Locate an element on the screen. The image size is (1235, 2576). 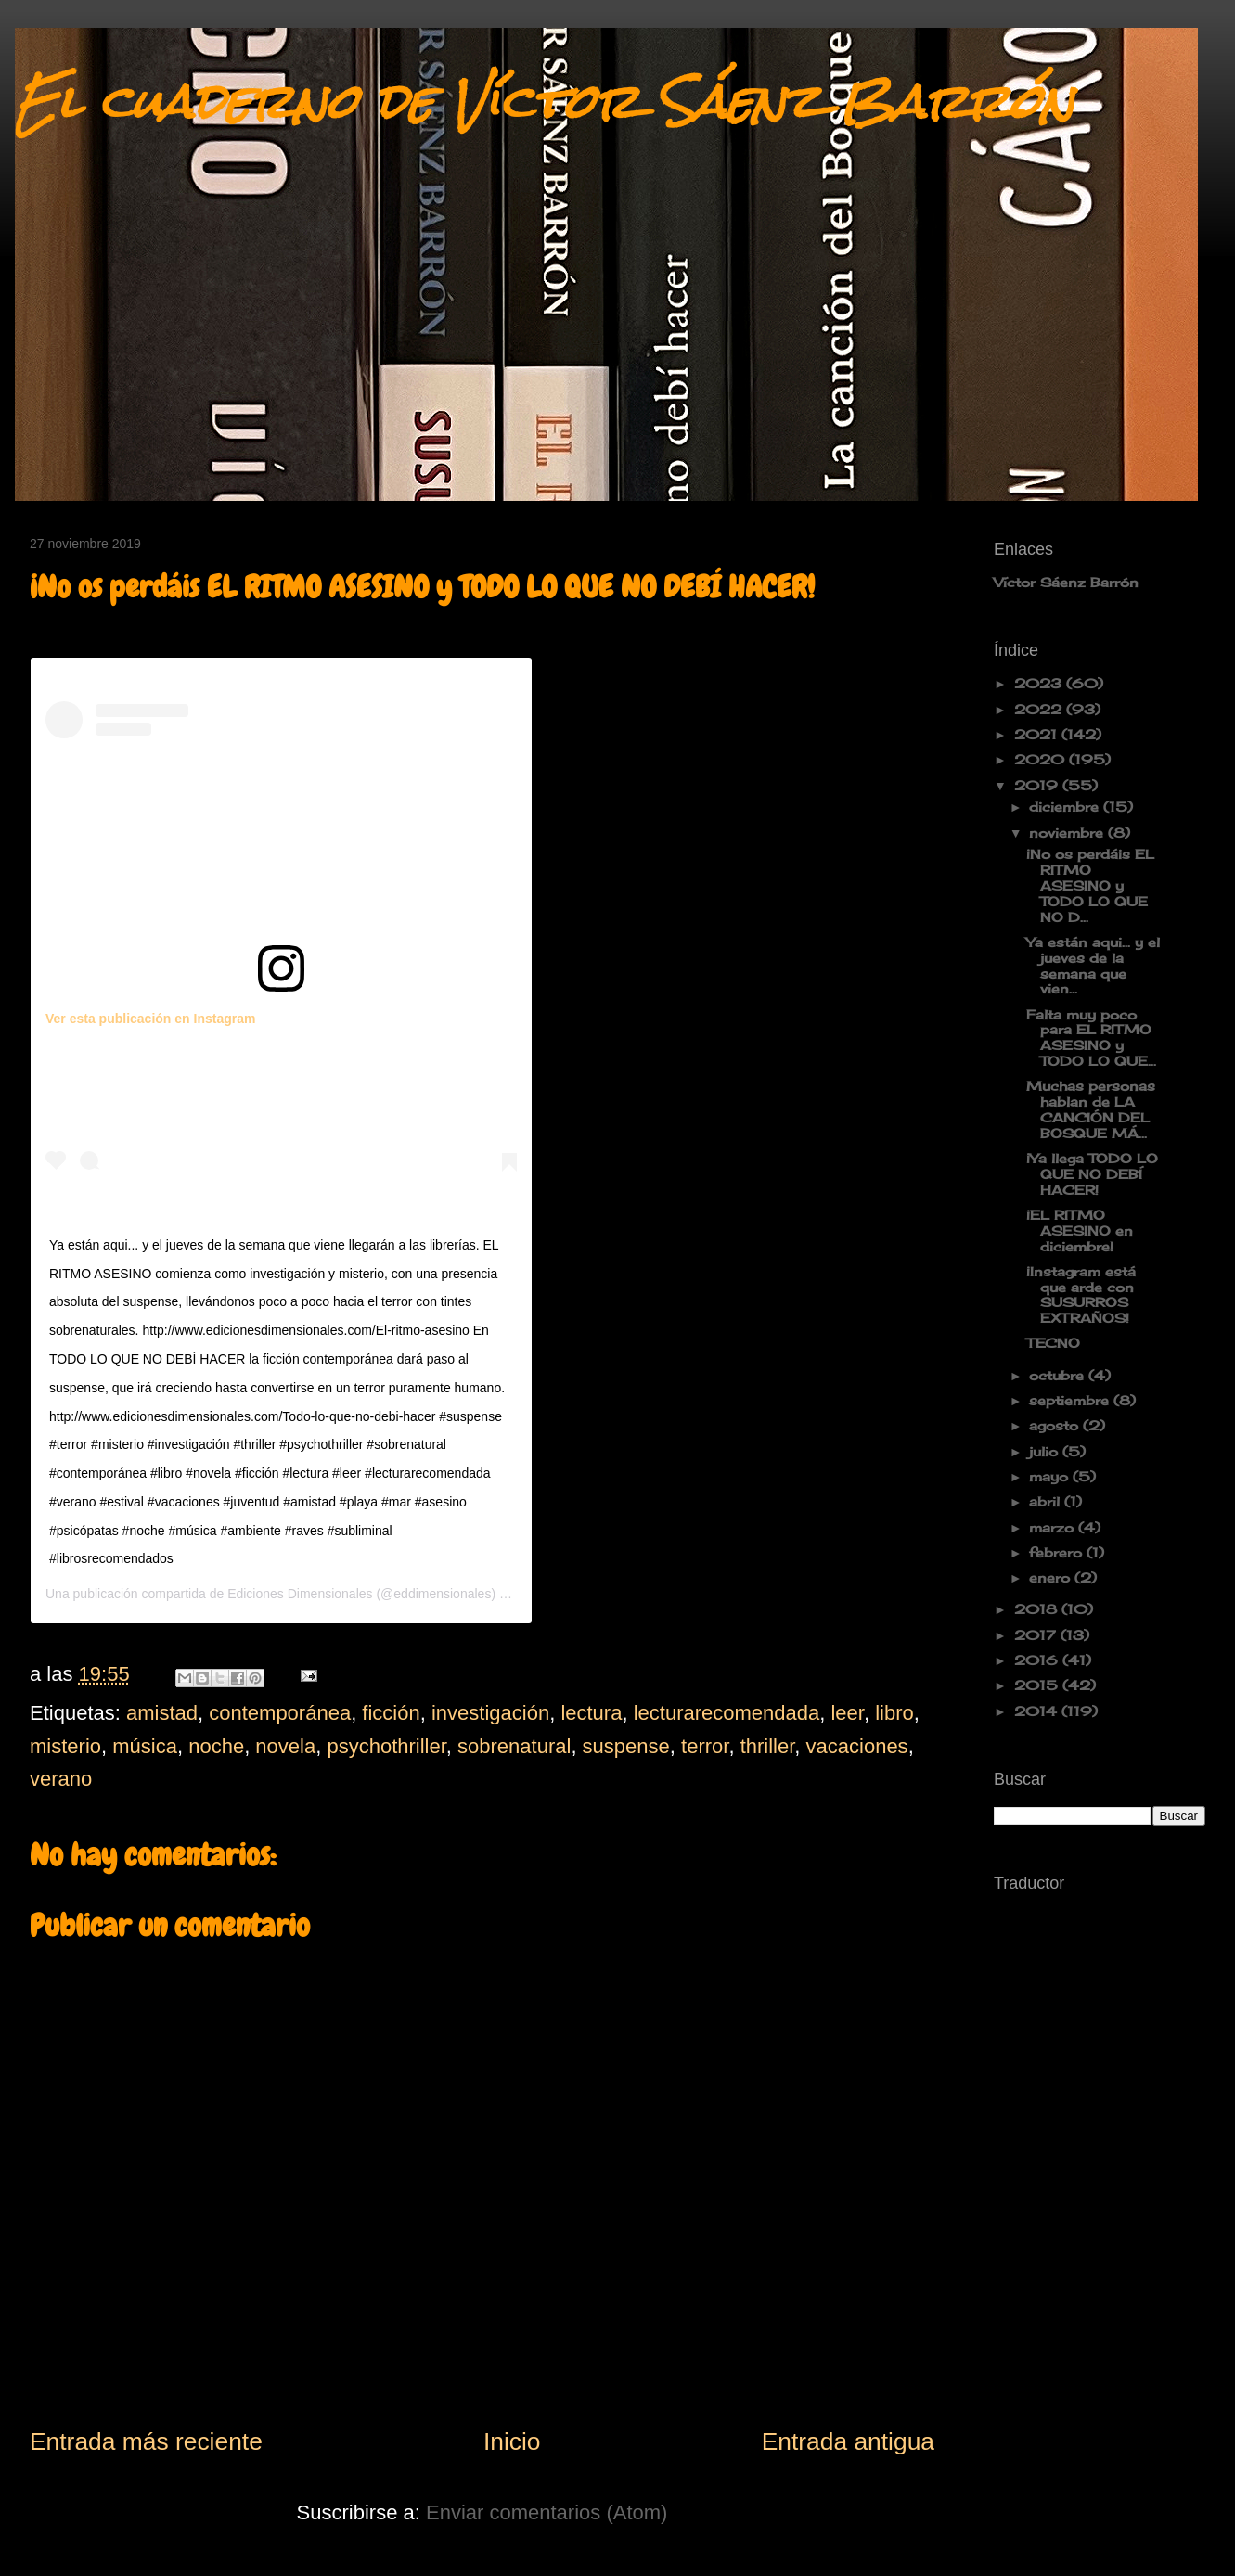
febrero is located at coordinates (1058, 1552).